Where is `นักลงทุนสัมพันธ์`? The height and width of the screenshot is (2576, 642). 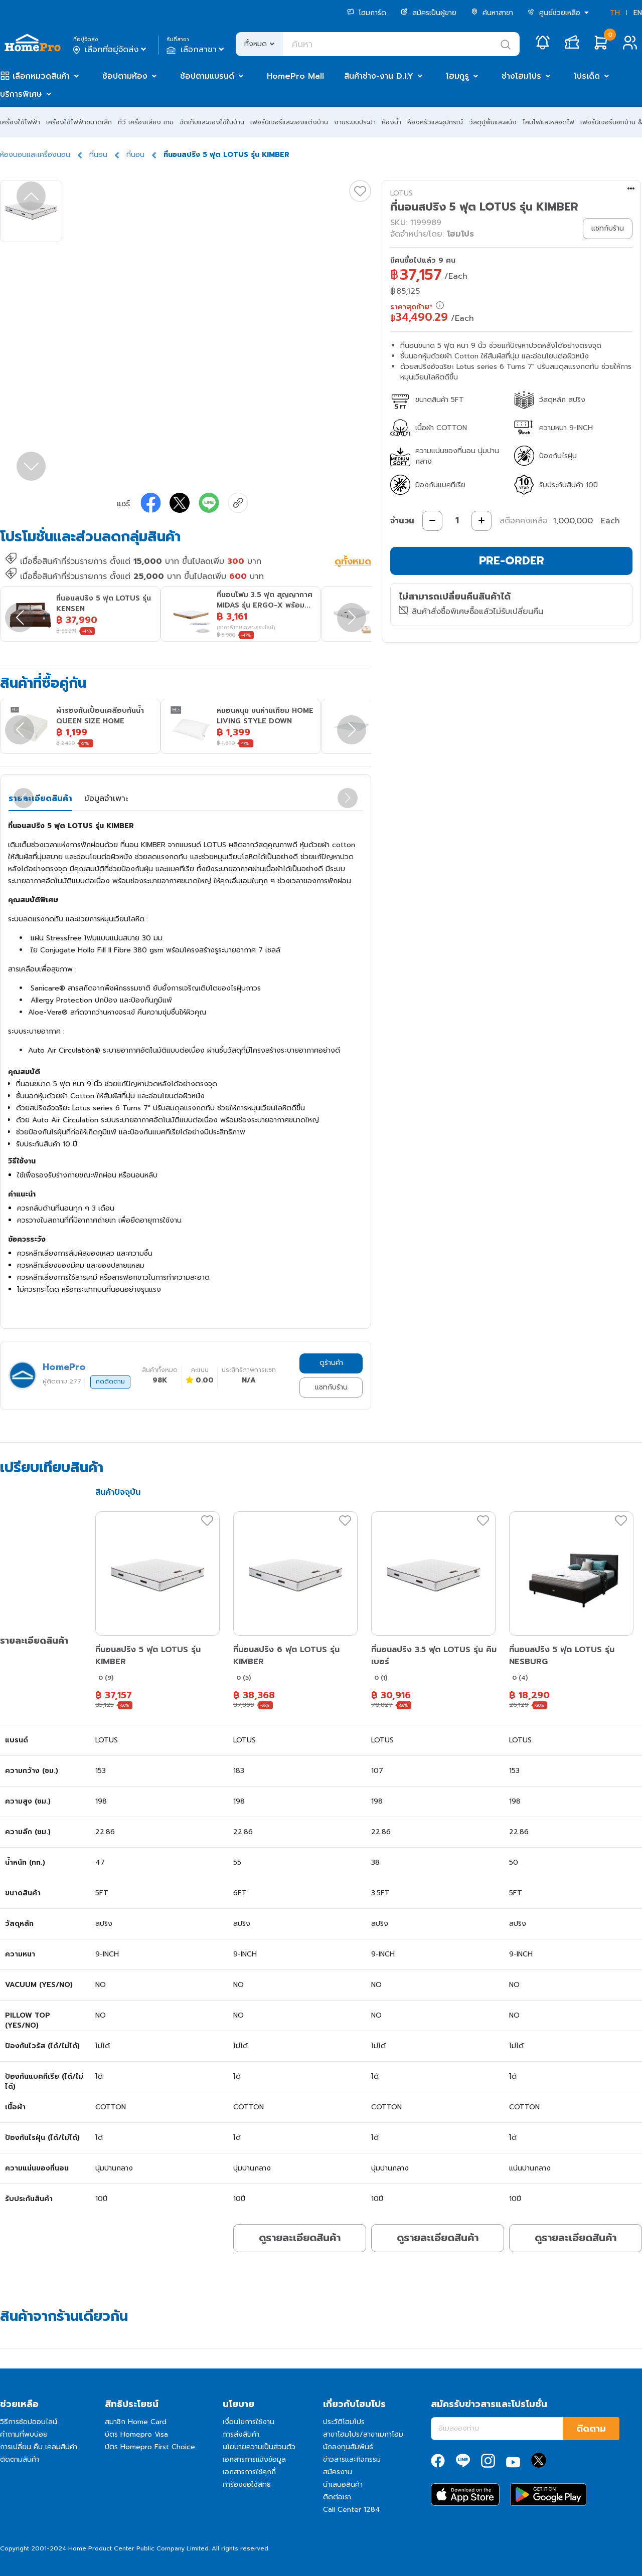 นักลงทุนสัมพันธ์ is located at coordinates (348, 2447).